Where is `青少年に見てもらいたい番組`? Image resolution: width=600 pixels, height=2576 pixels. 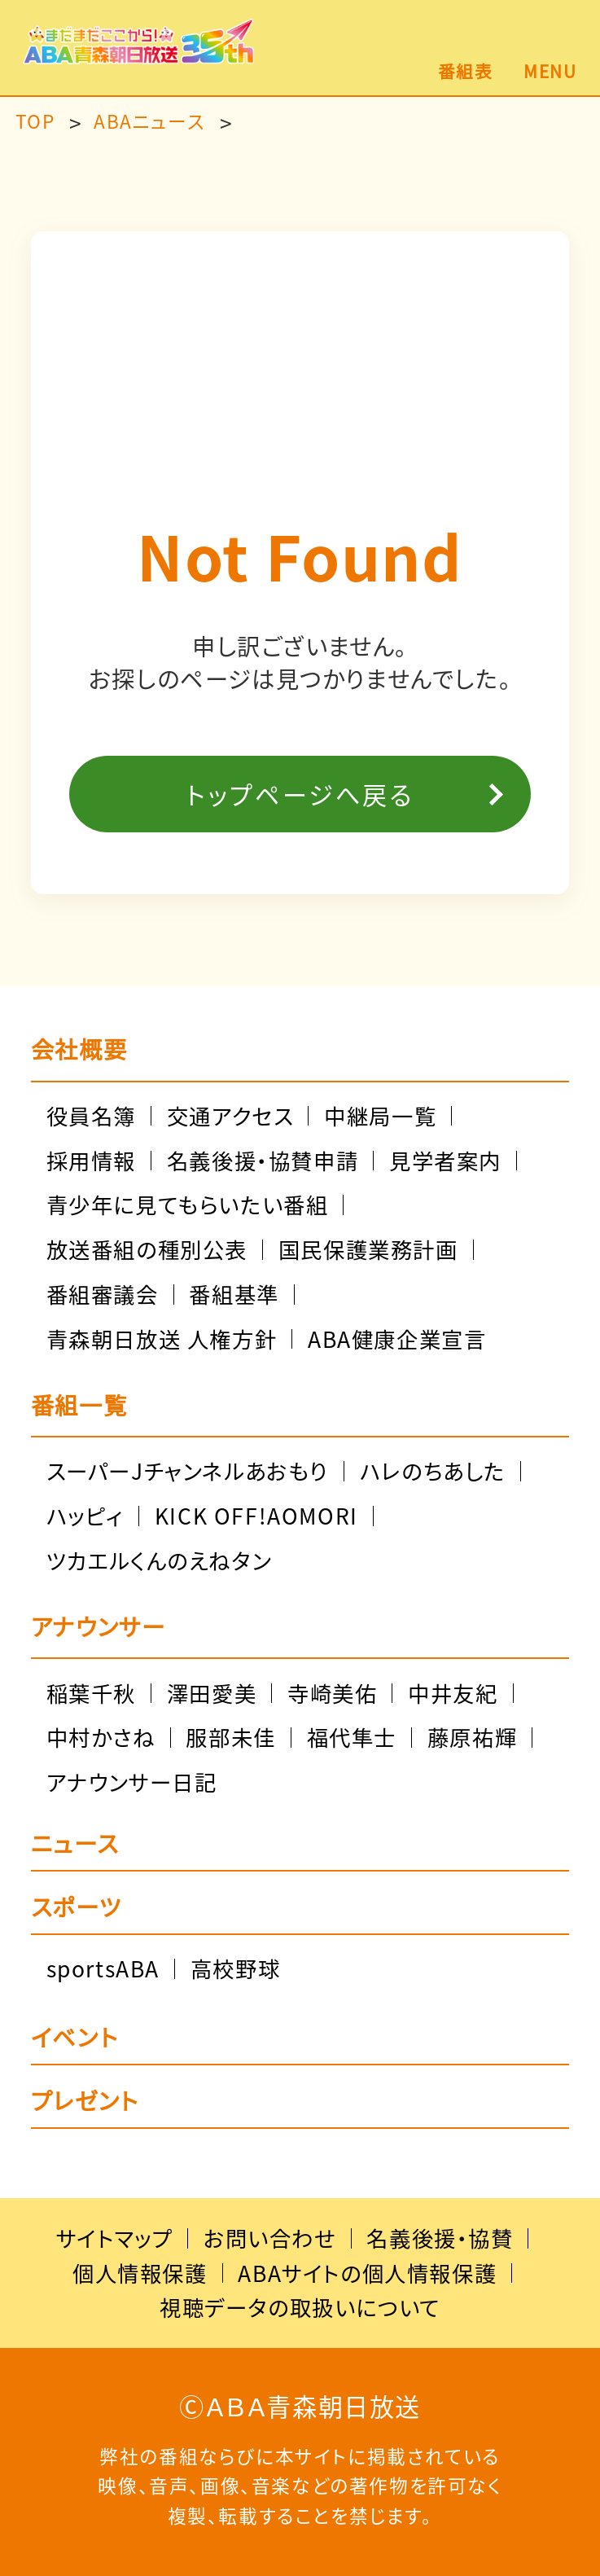 青少年に見てもらいたい番組 is located at coordinates (187, 1204).